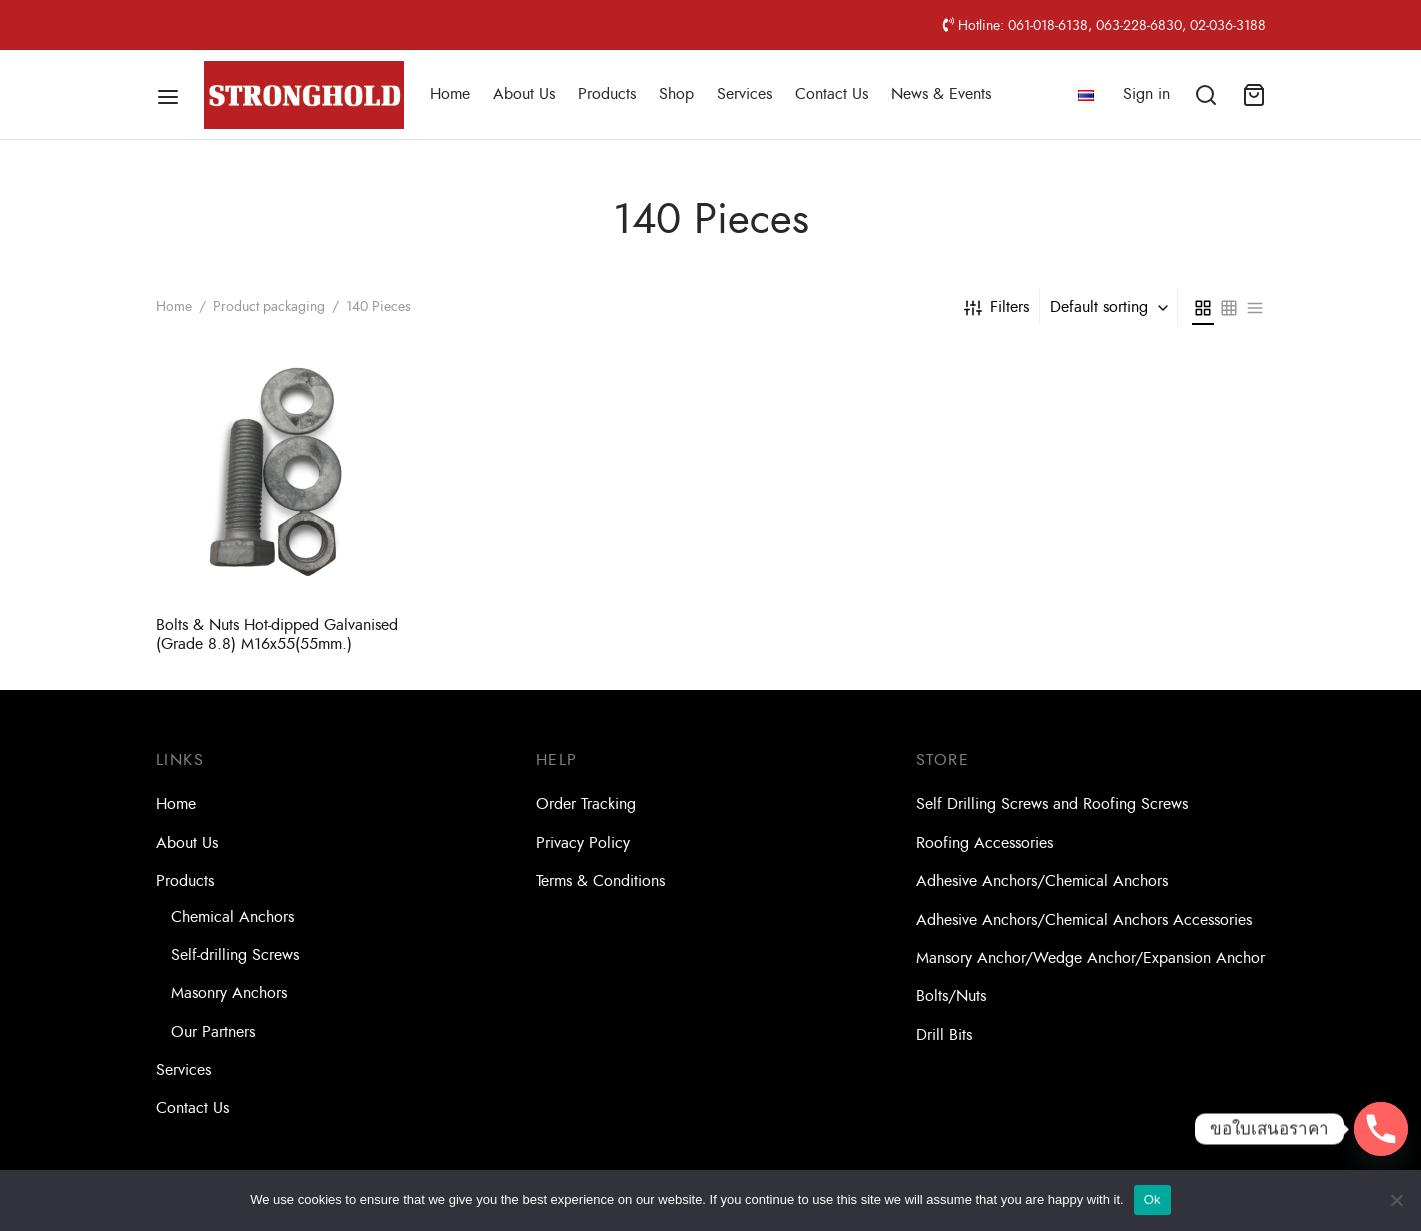  I want to click on Bolts & Nuts Hot-dipped Galvanised (Grade 8.8) M16x55(55mm.), so click(277, 634).